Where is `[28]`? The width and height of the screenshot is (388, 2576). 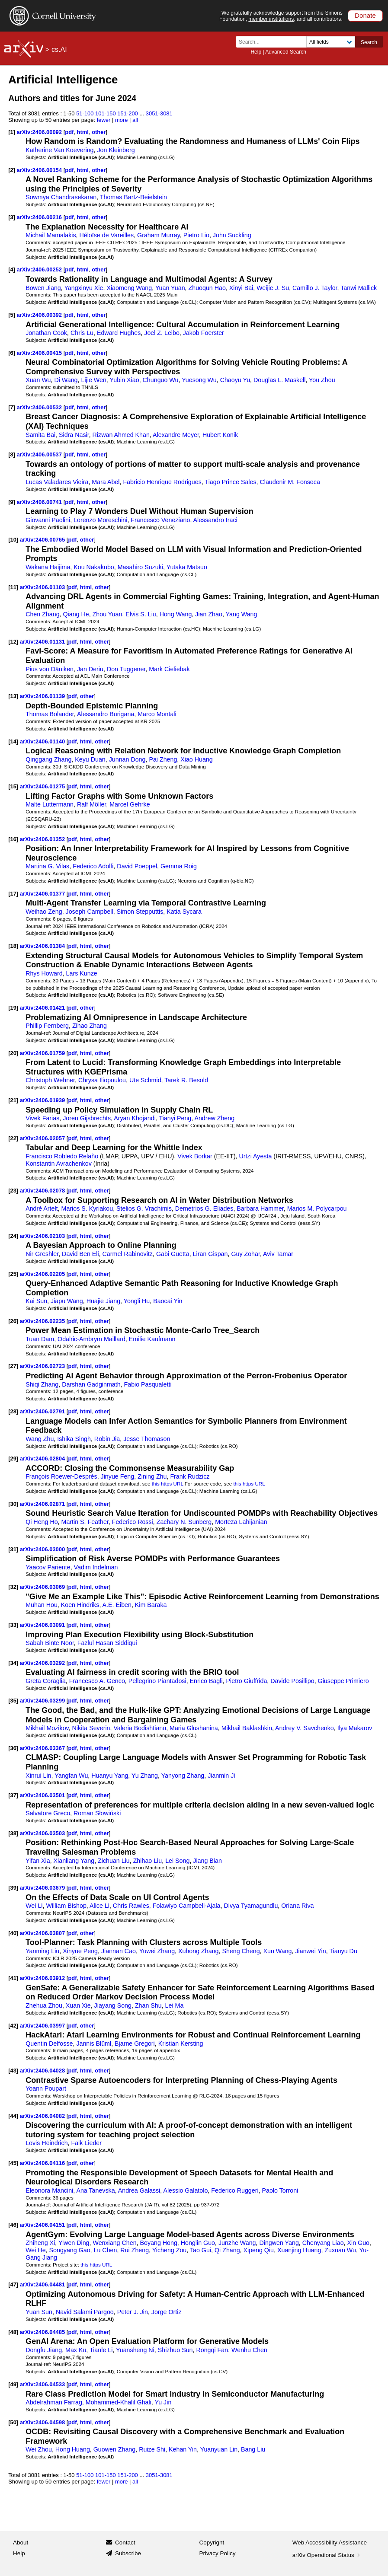 [28] is located at coordinates (13, 1411).